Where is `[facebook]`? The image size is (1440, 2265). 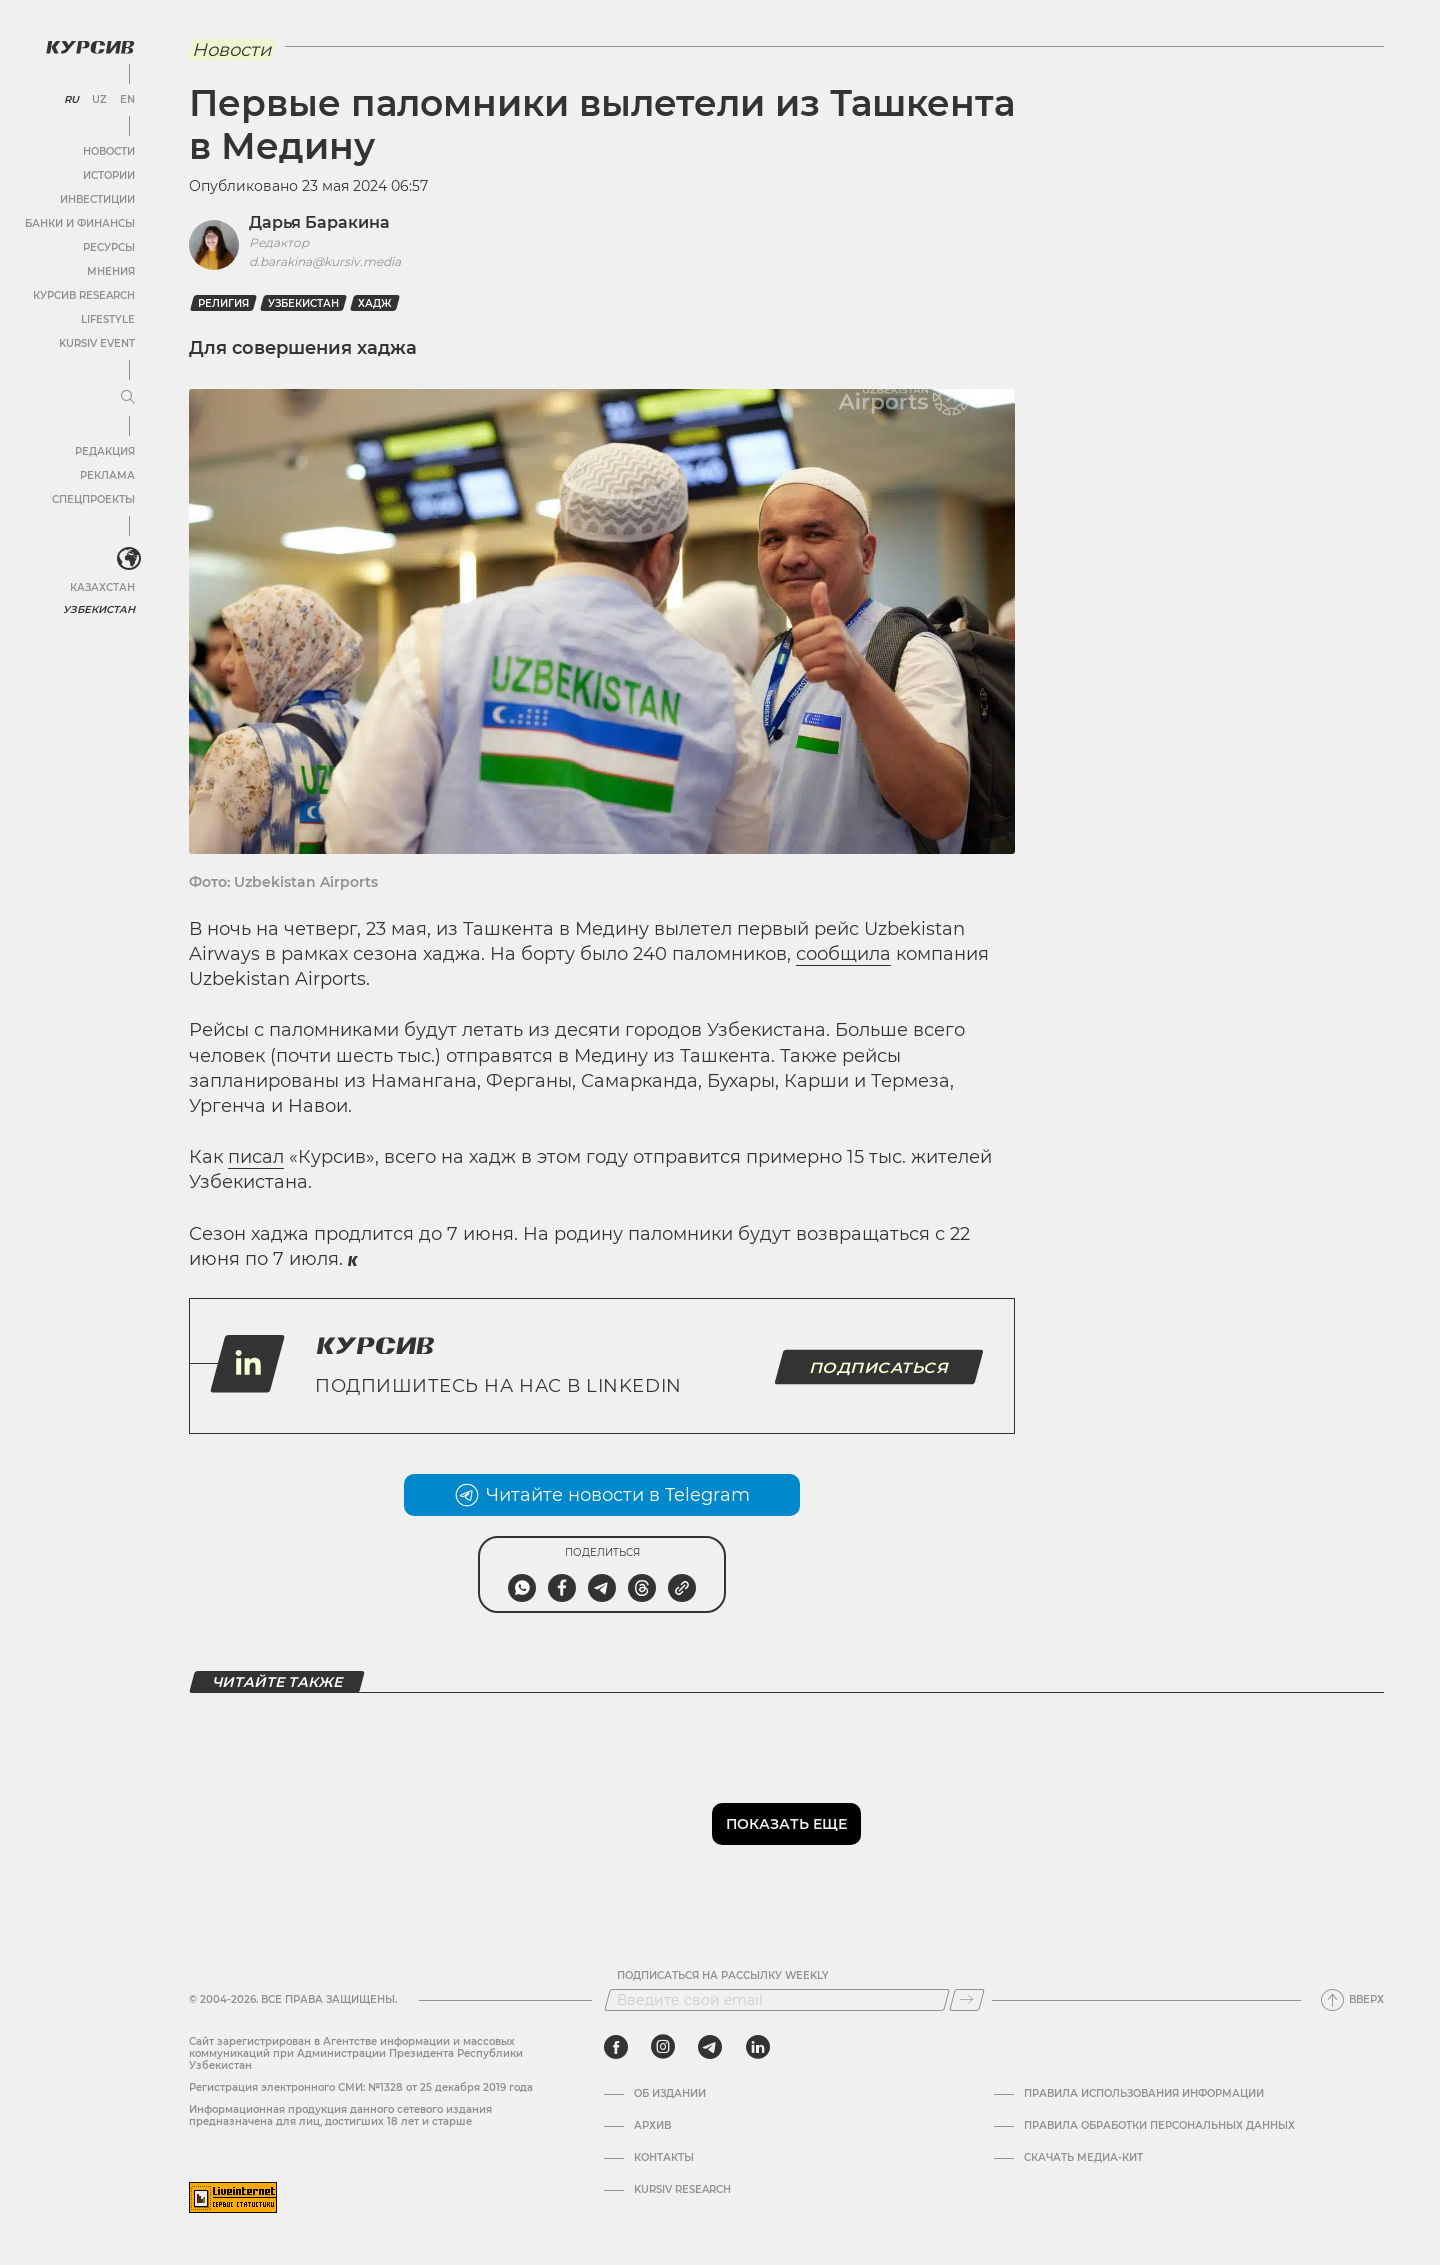
[facebook] is located at coordinates (616, 2047).